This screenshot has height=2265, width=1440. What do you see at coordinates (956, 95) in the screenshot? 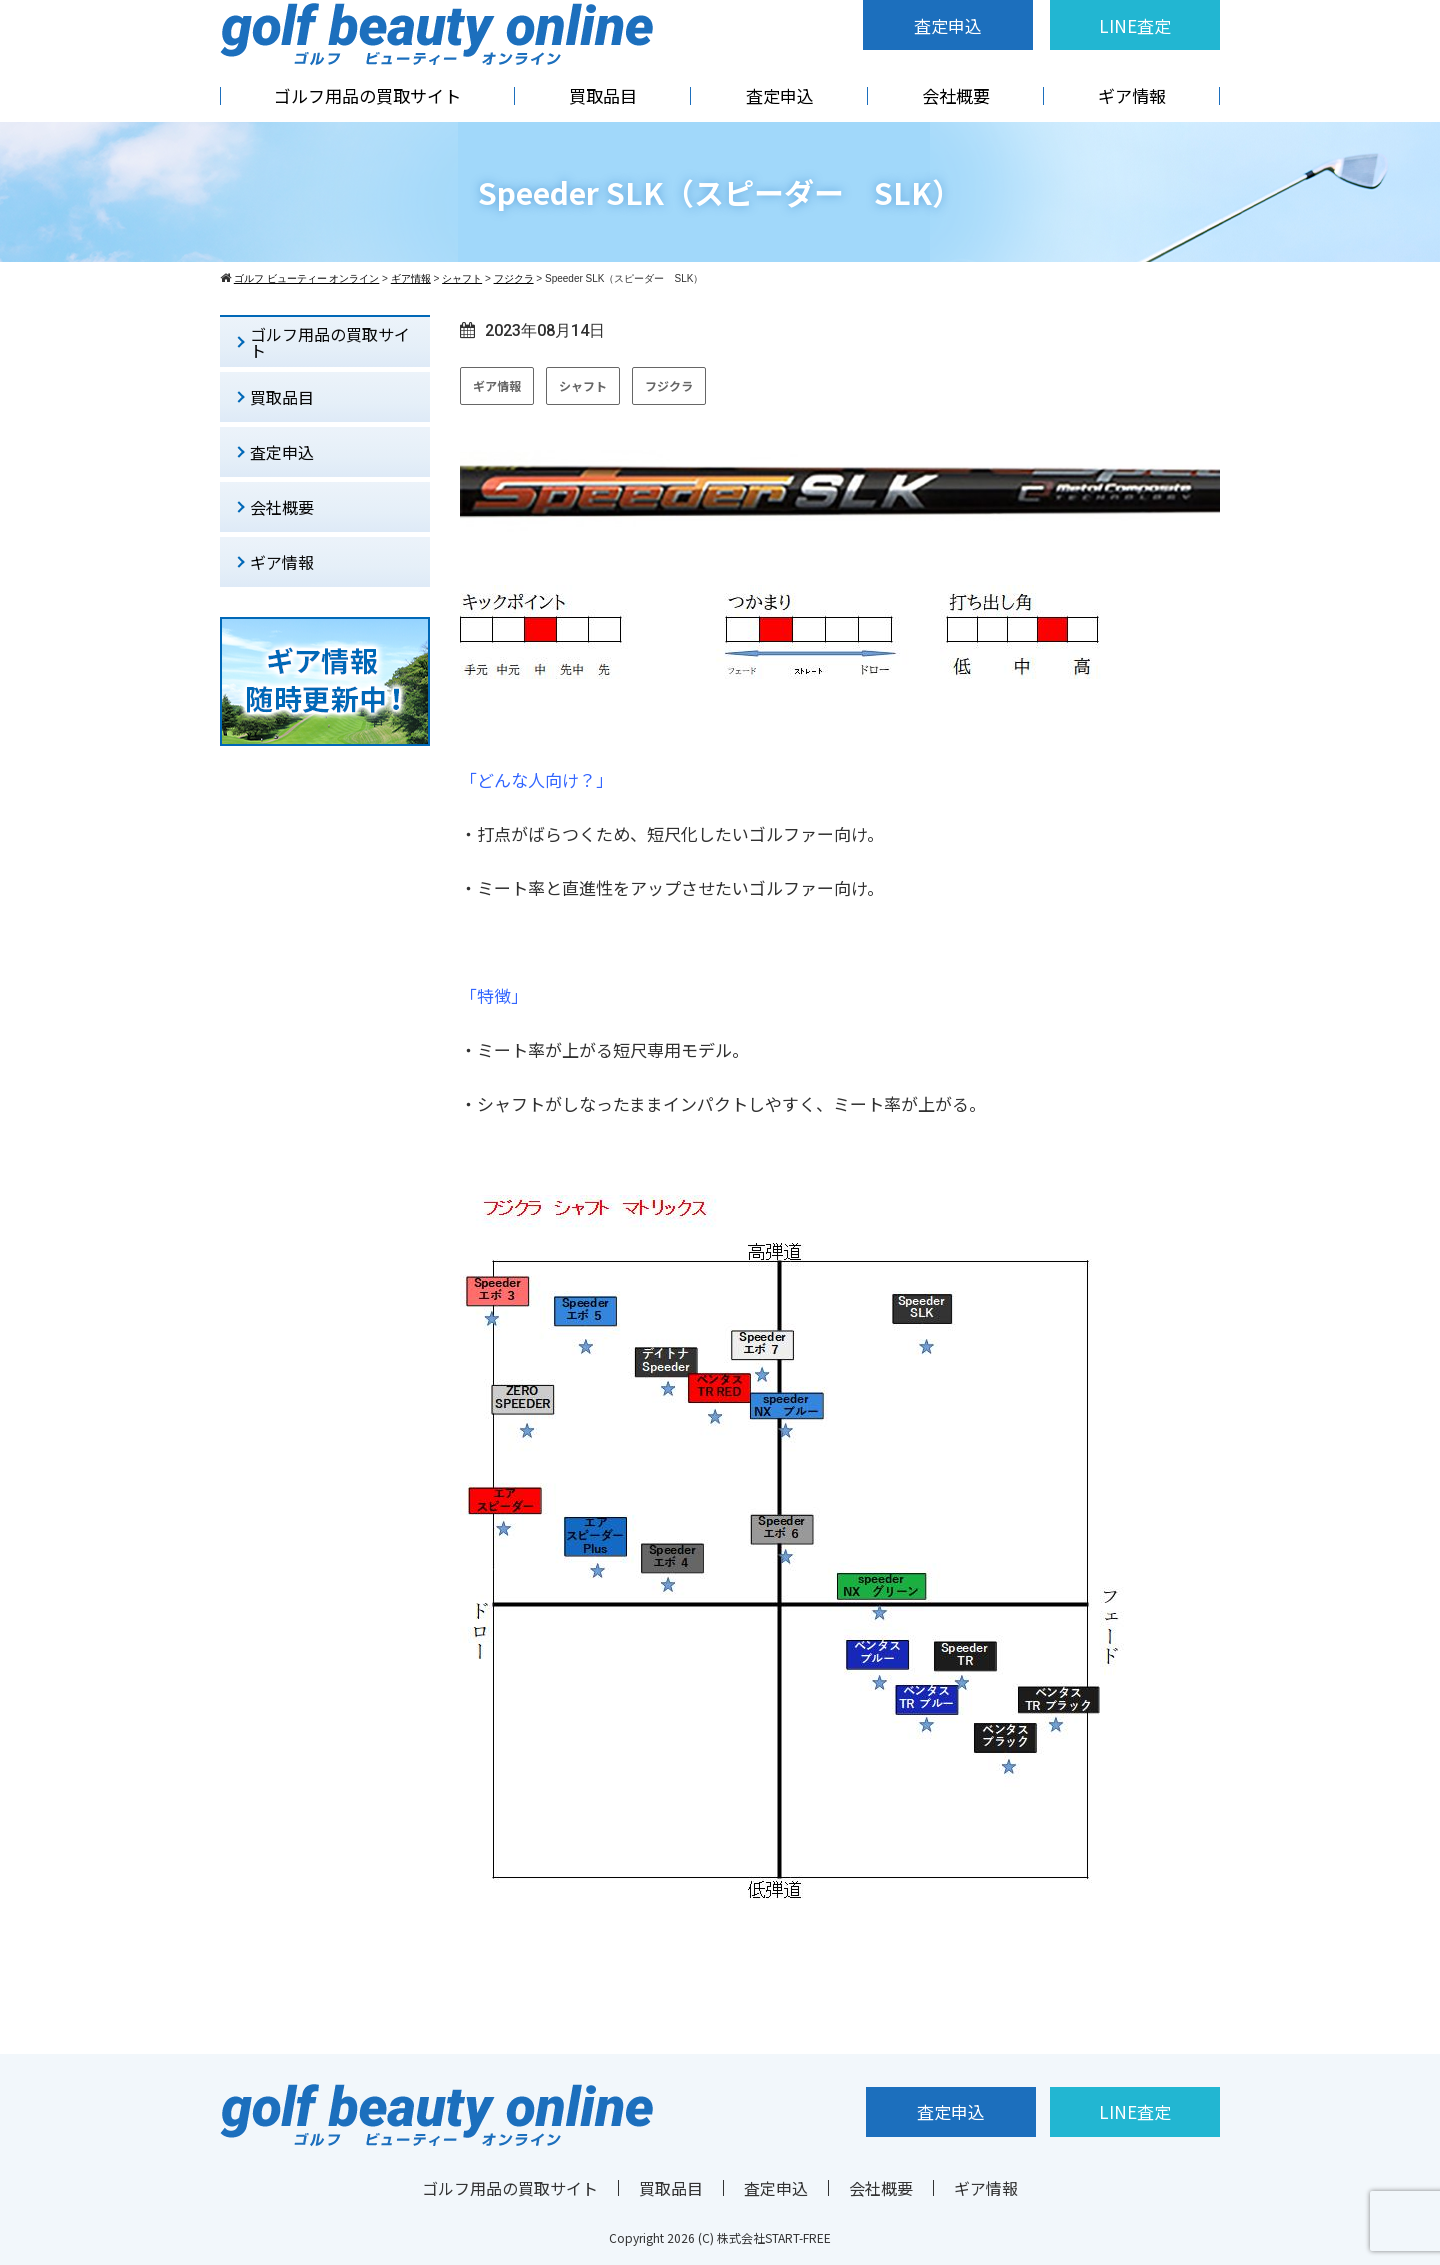
I see `会社概要` at bounding box center [956, 95].